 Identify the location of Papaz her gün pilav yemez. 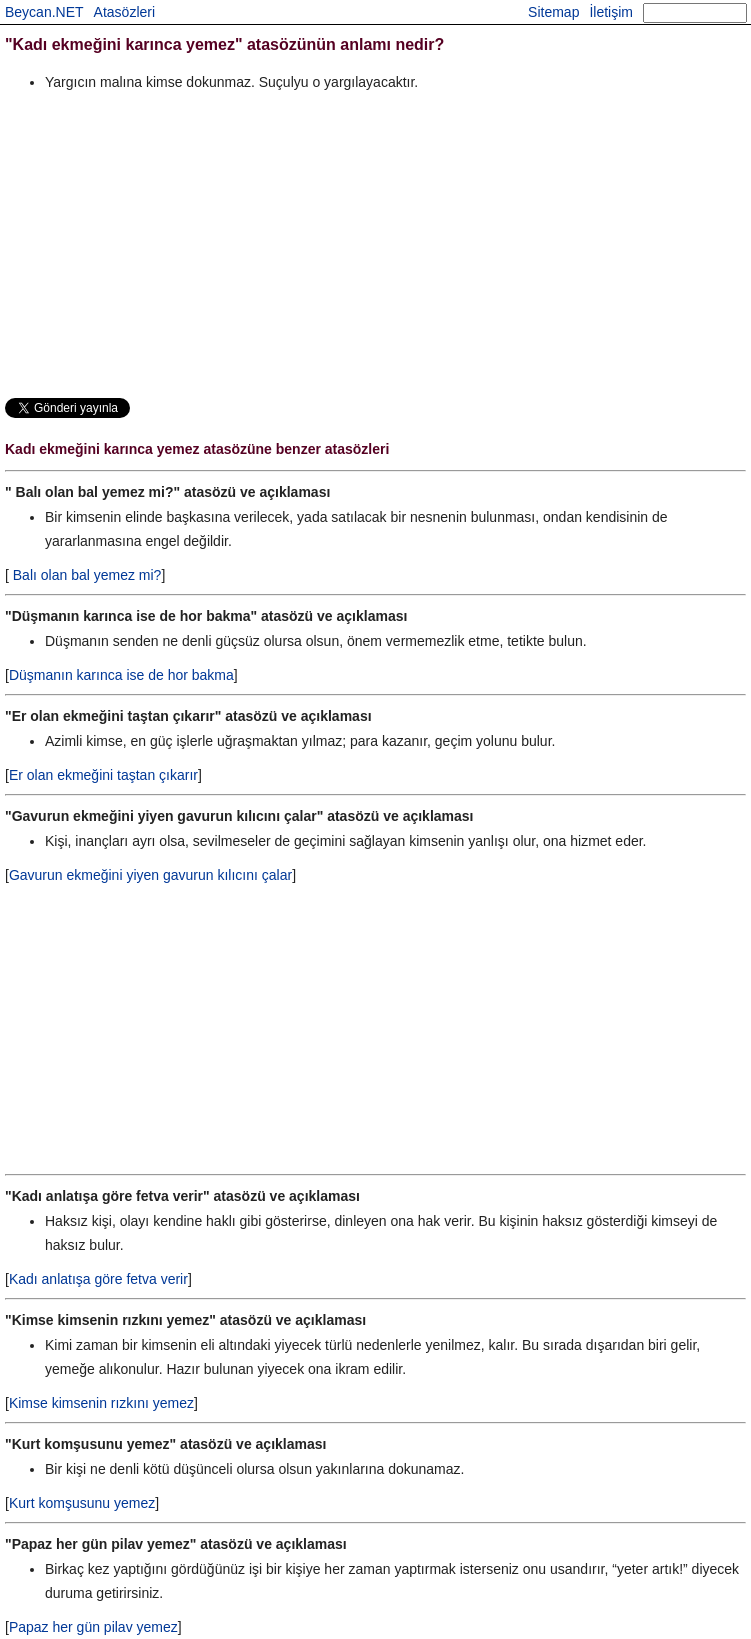
(93, 1627).